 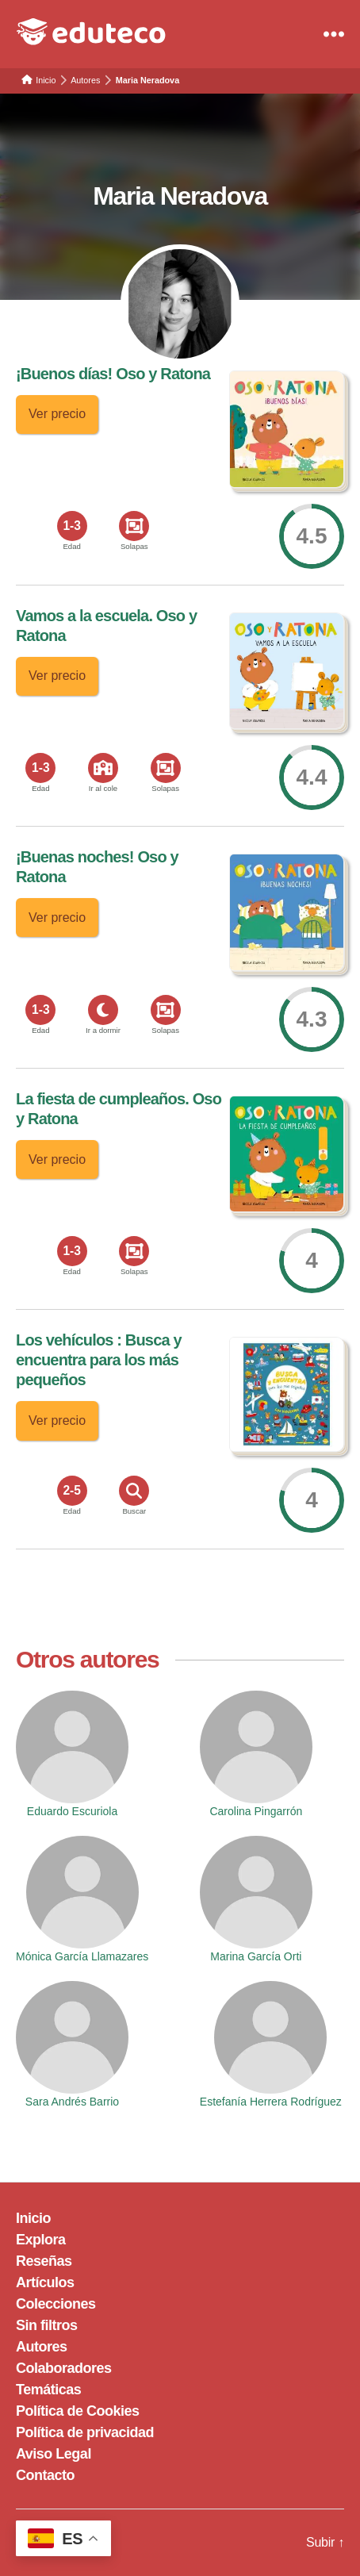 What do you see at coordinates (45, 2475) in the screenshot?
I see `Contacto` at bounding box center [45, 2475].